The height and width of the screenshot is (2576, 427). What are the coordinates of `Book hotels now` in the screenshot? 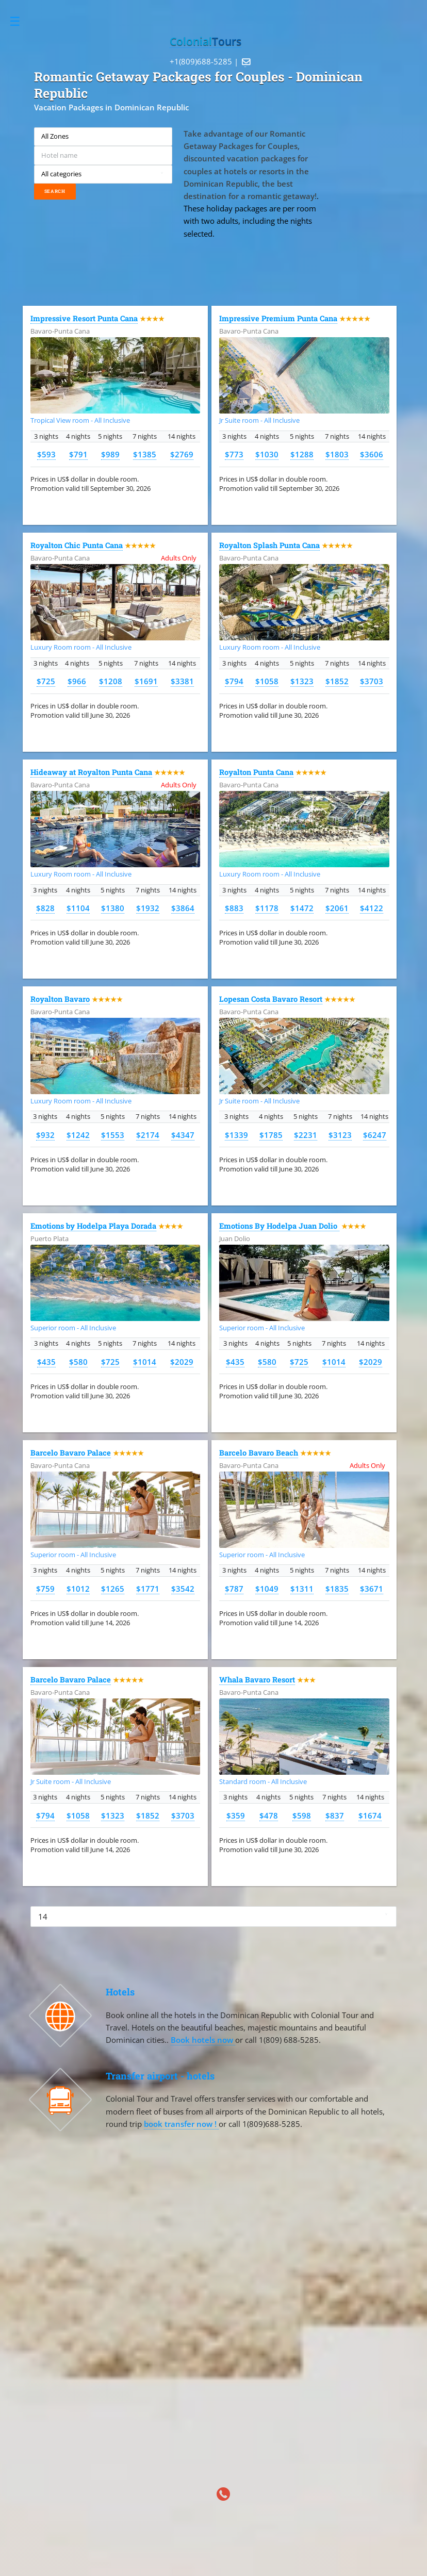 It's located at (203, 2040).